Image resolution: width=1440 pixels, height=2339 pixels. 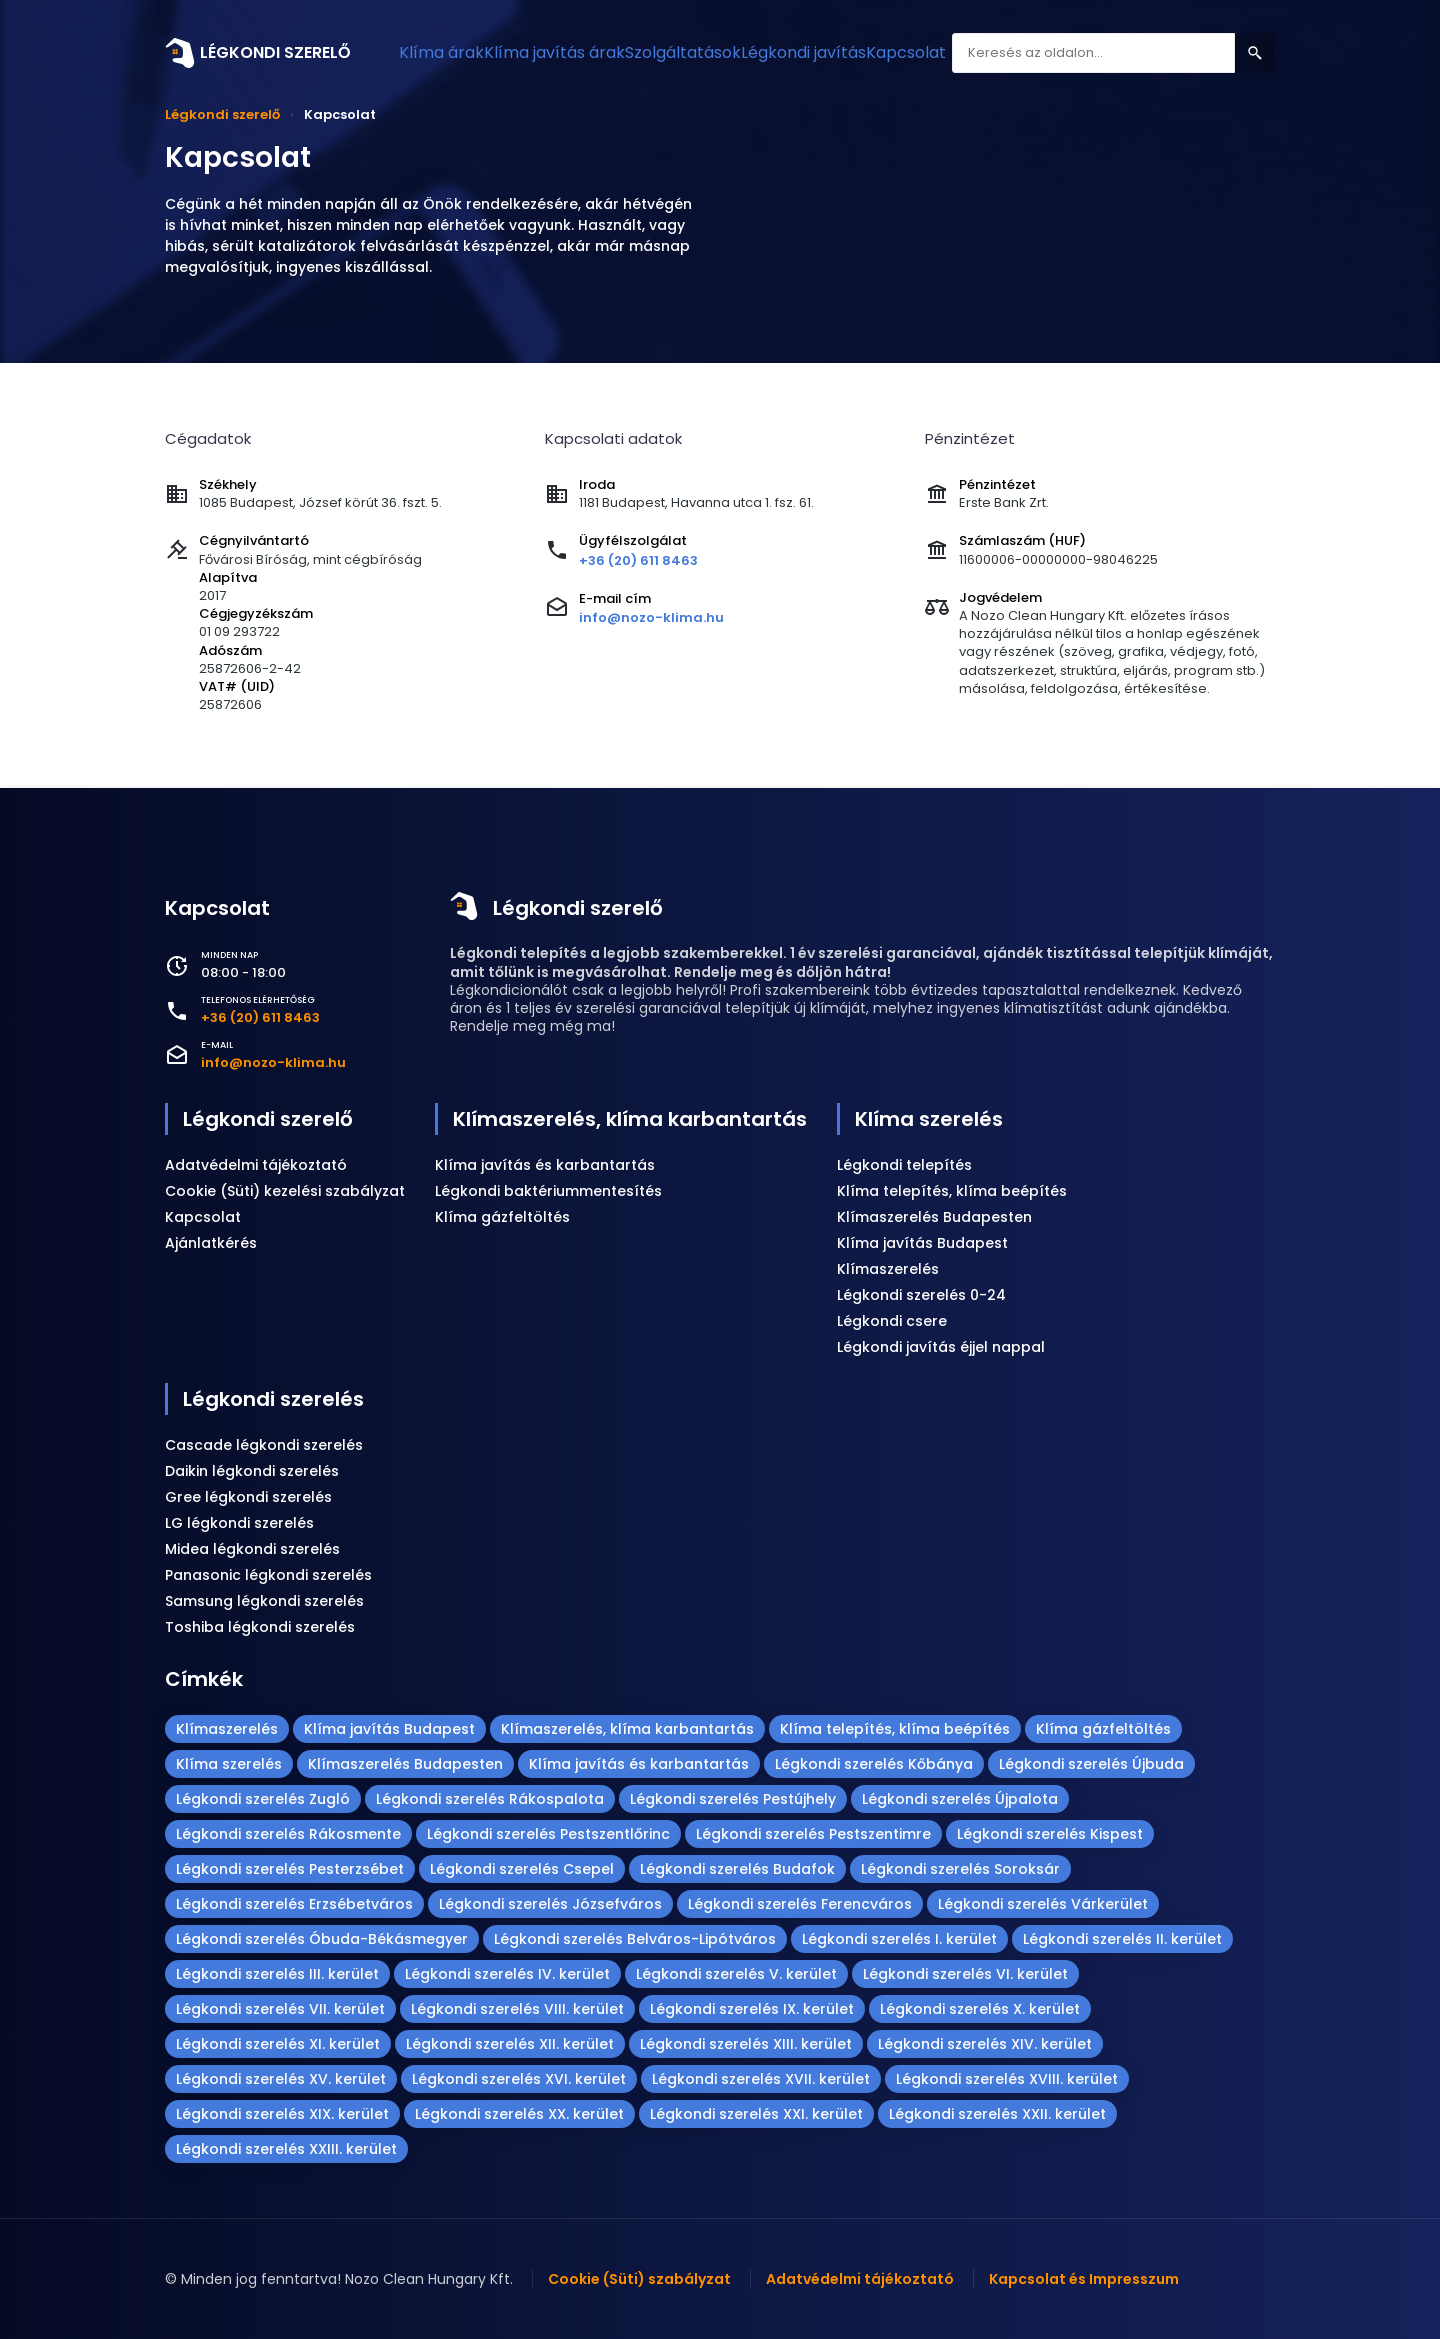 What do you see at coordinates (630, 1119) in the screenshot?
I see `Klímaszerelés, klíma karbantartás` at bounding box center [630, 1119].